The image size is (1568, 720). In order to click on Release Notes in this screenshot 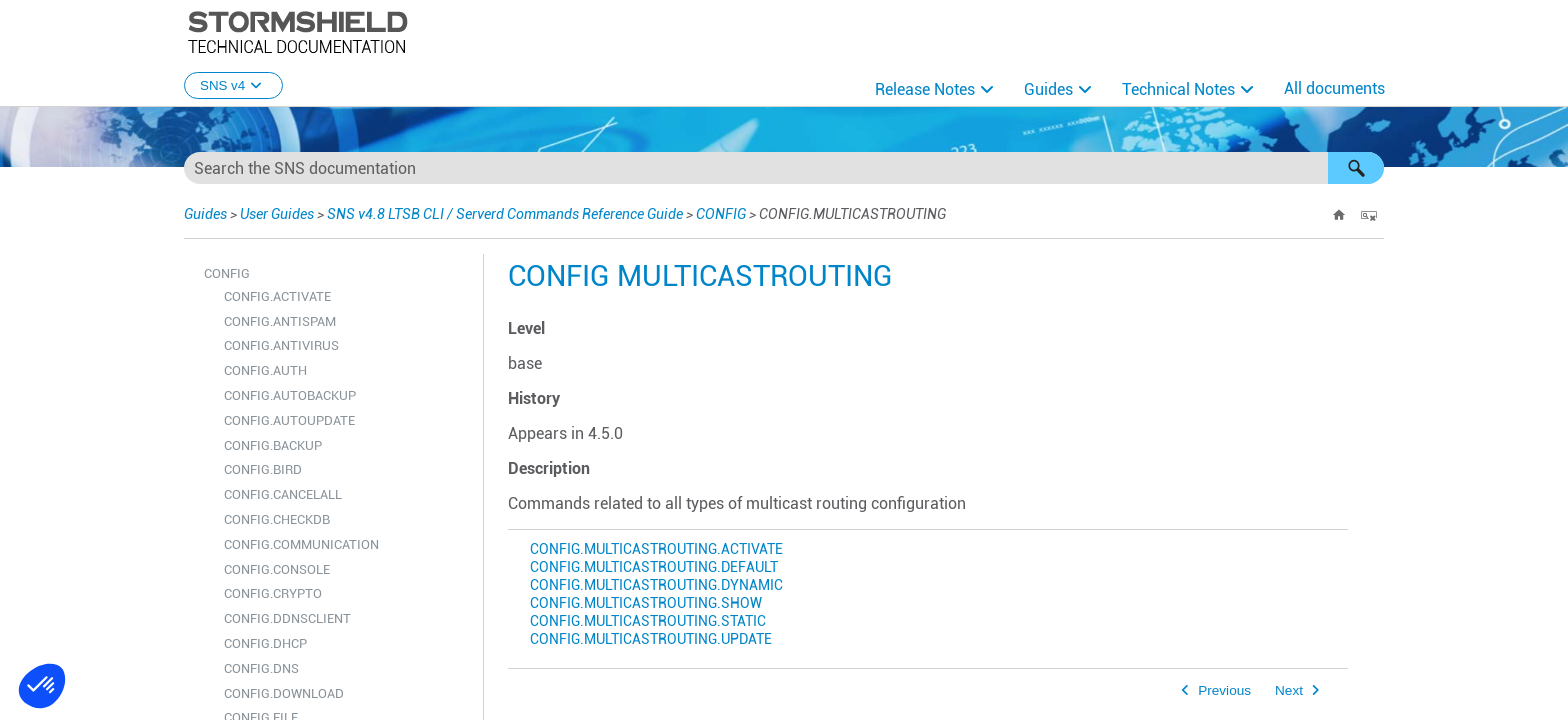, I will do `click(925, 89)`.